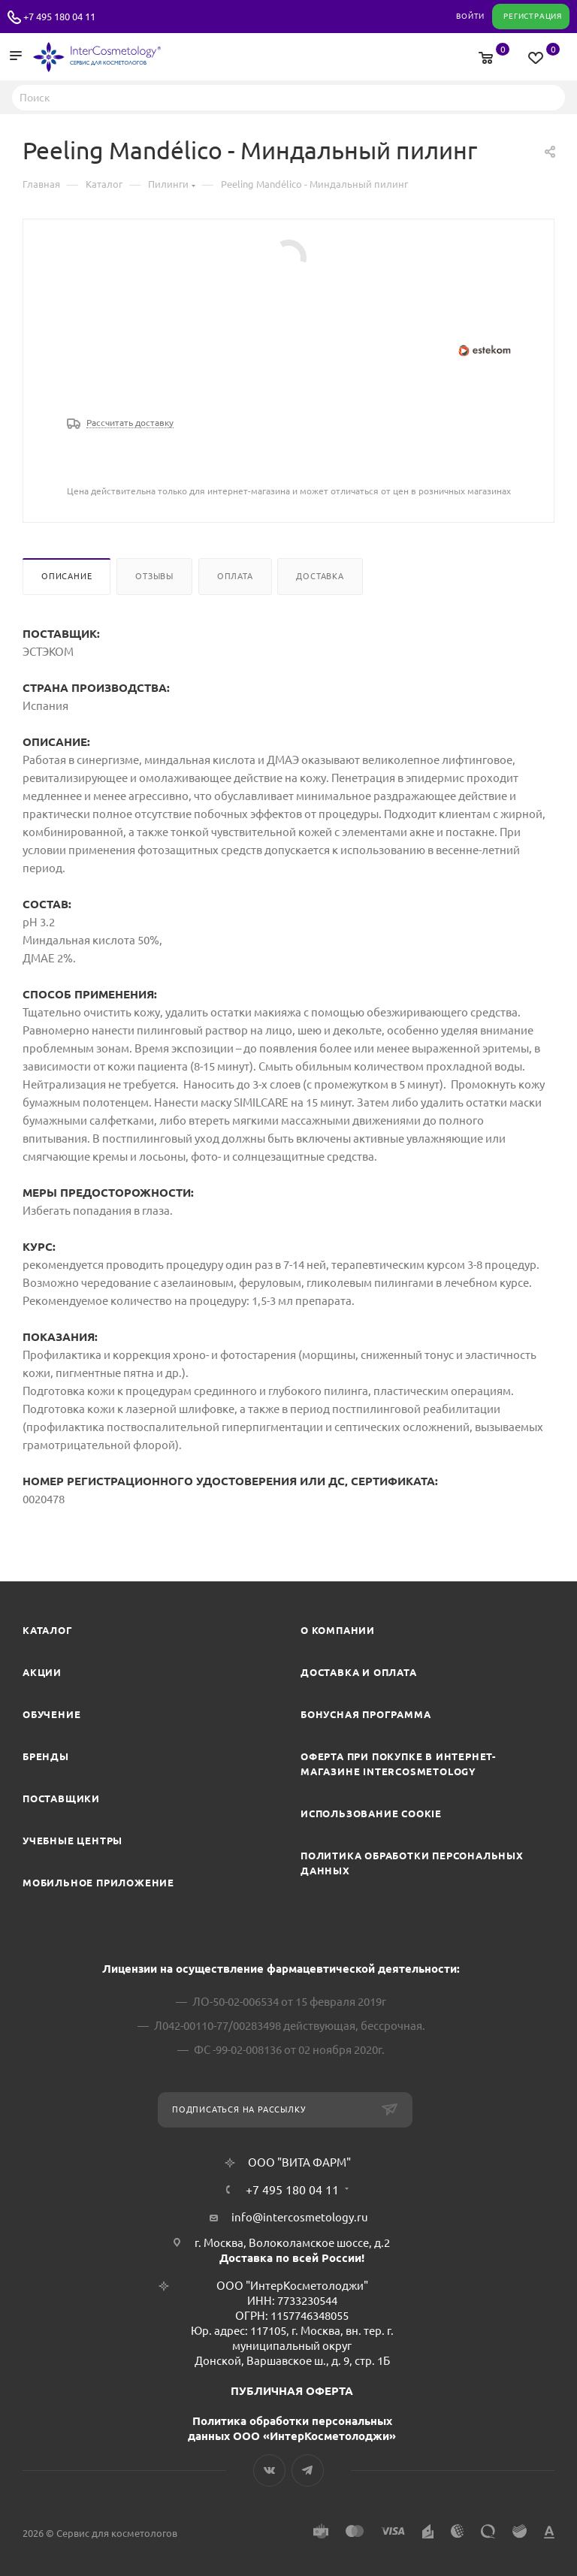 The width and height of the screenshot is (577, 2576). I want to click on Оплата, so click(235, 576).